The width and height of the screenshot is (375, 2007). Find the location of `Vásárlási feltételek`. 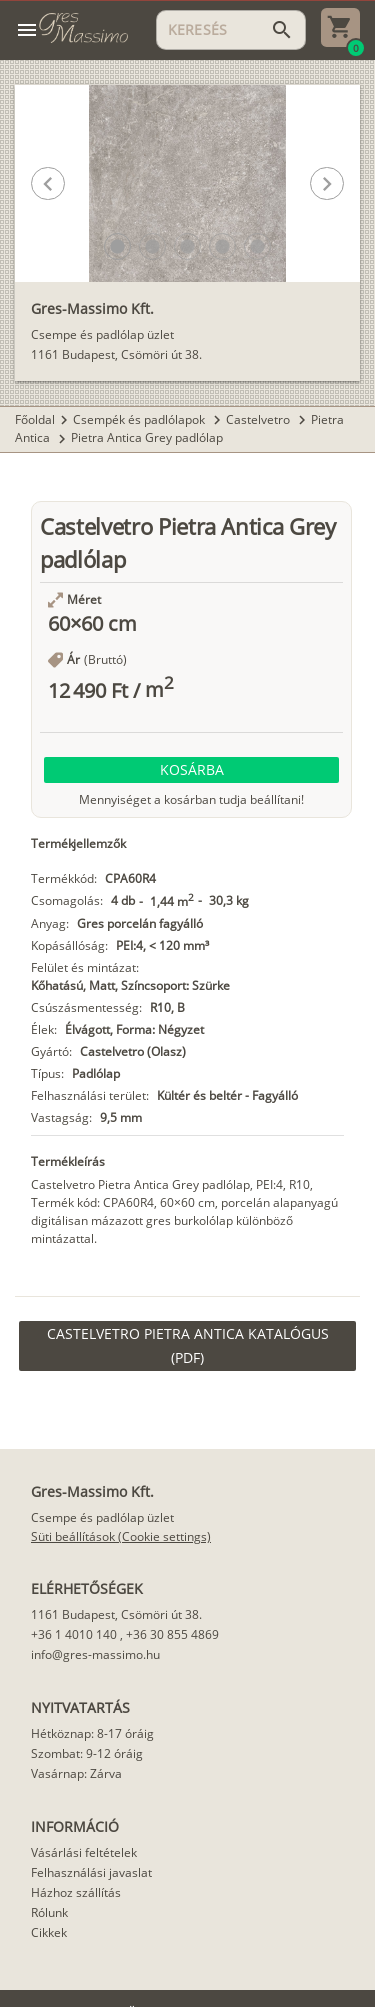

Vásárlási feltételek is located at coordinates (84, 1852).